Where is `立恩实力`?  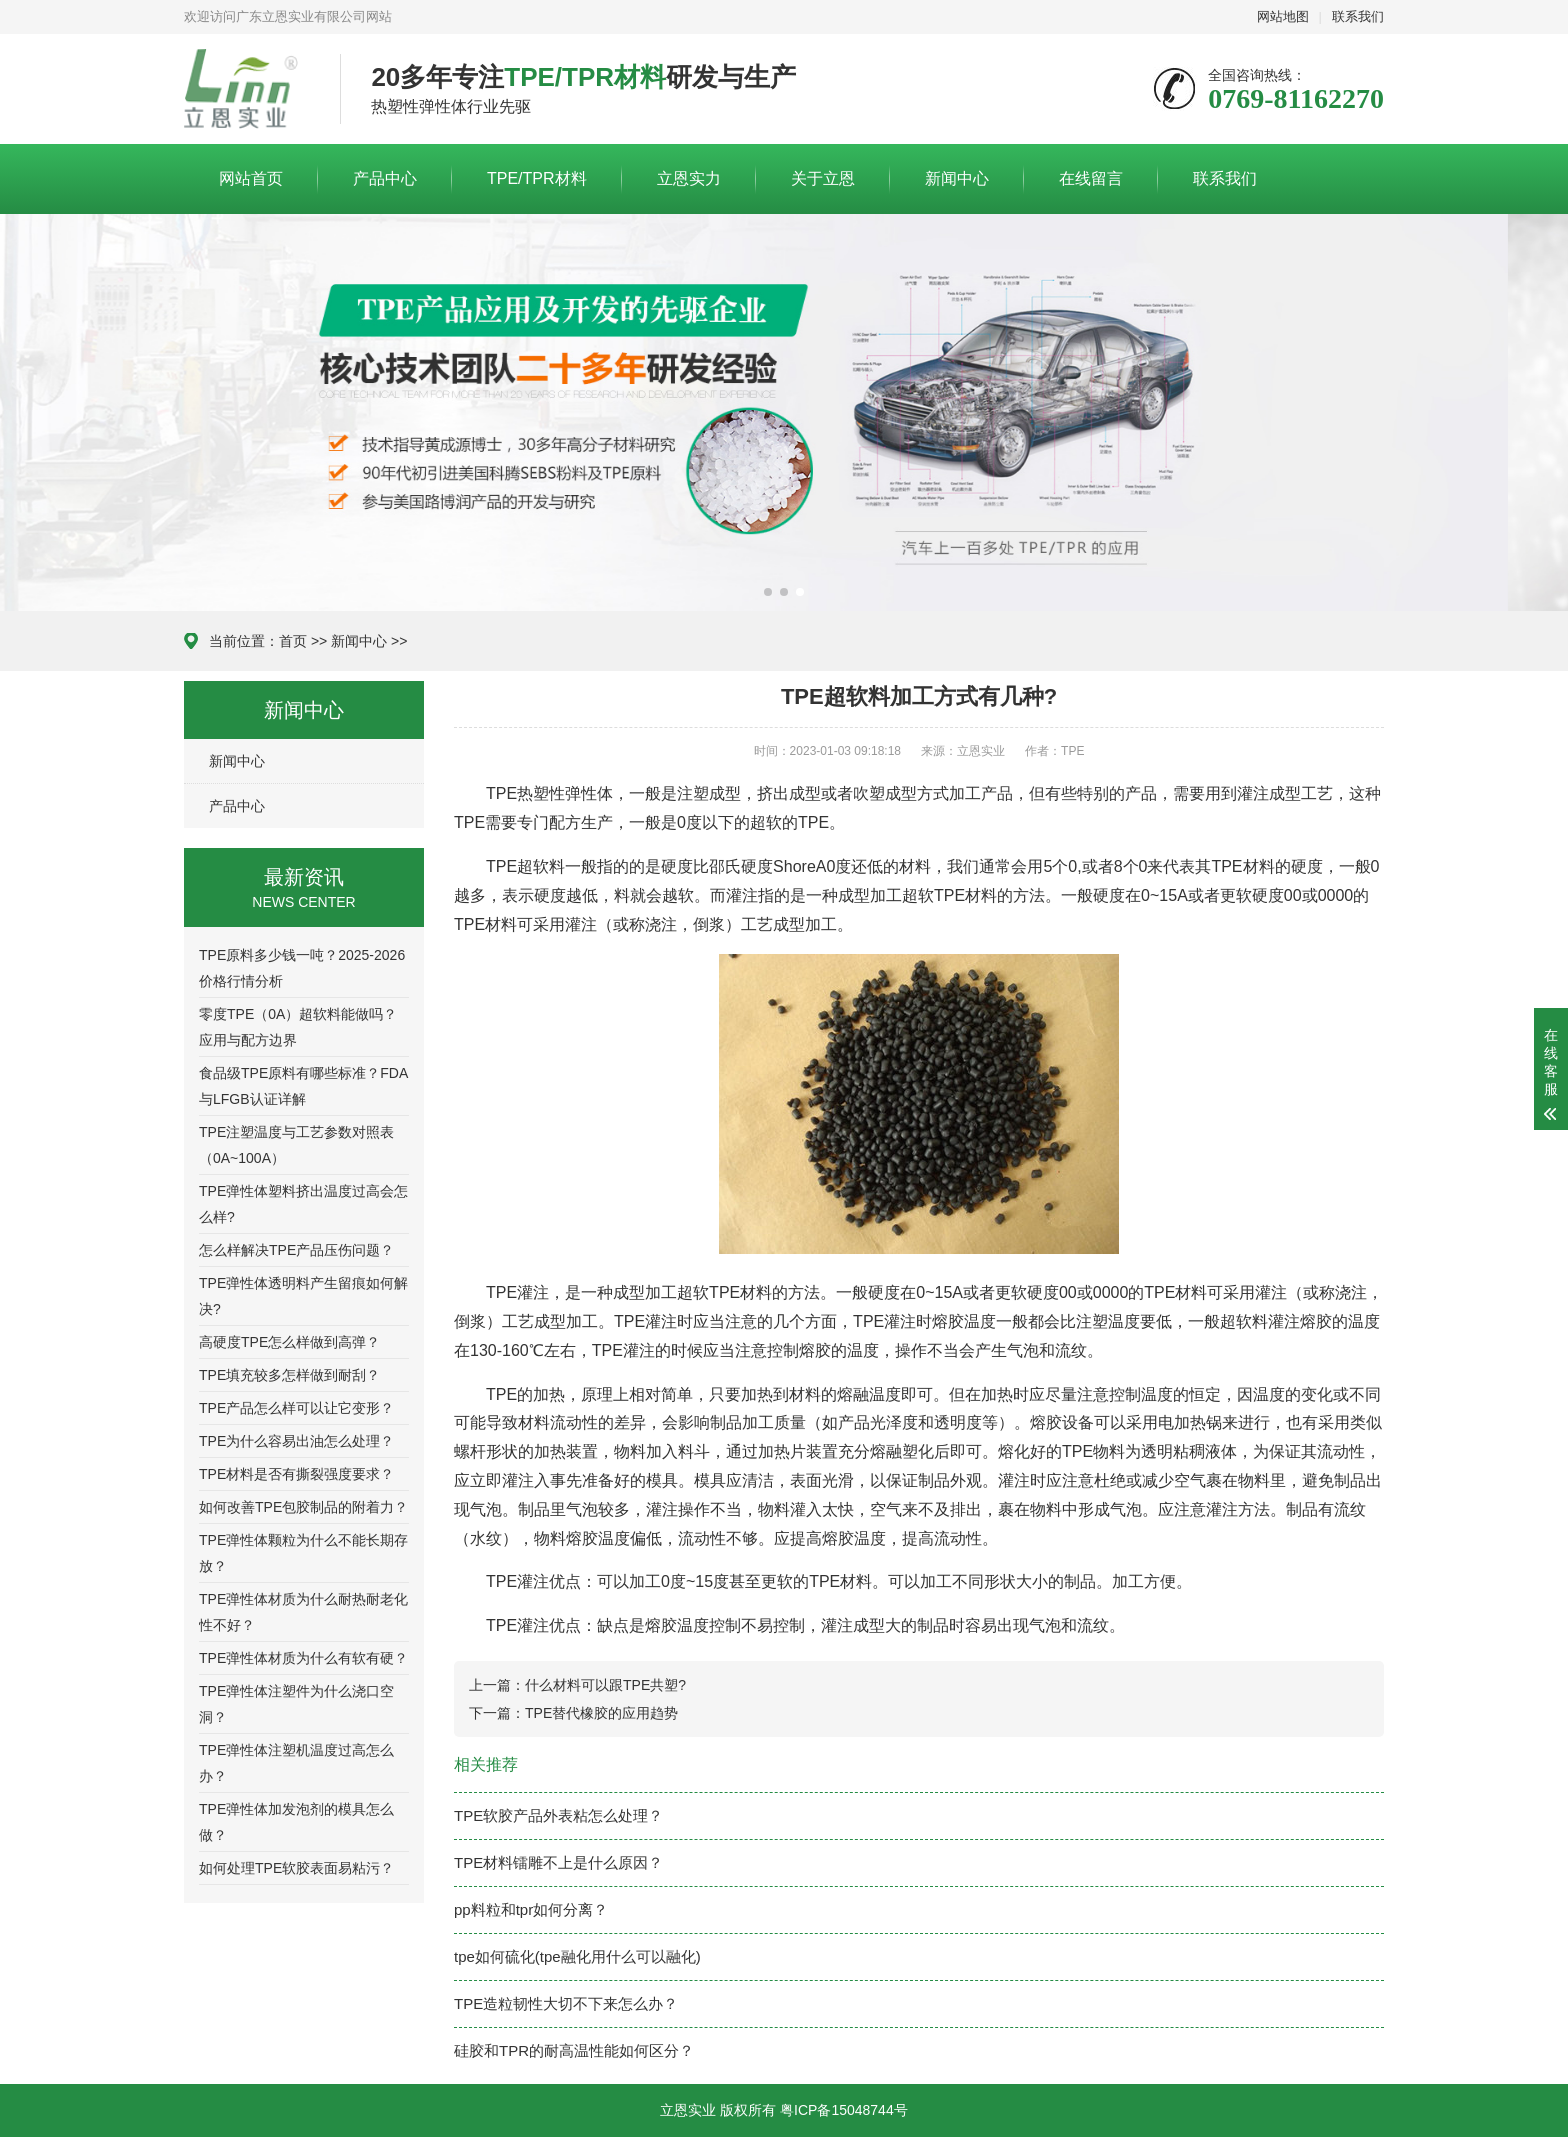 立恩实力 is located at coordinates (689, 178).